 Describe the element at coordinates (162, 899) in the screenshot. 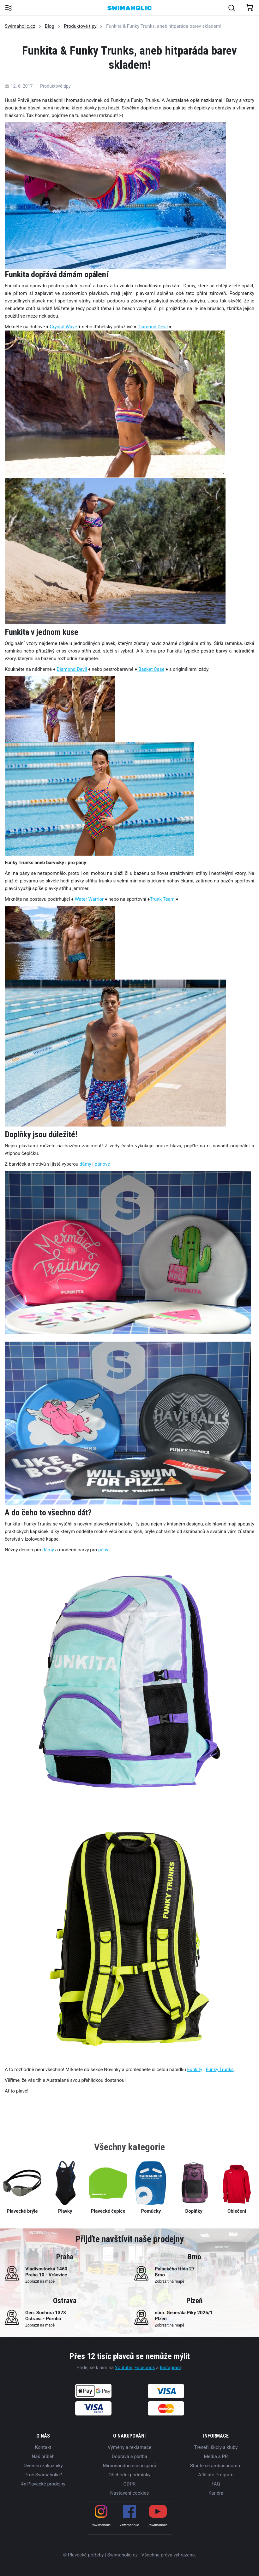

I see `Trunk Team` at that location.